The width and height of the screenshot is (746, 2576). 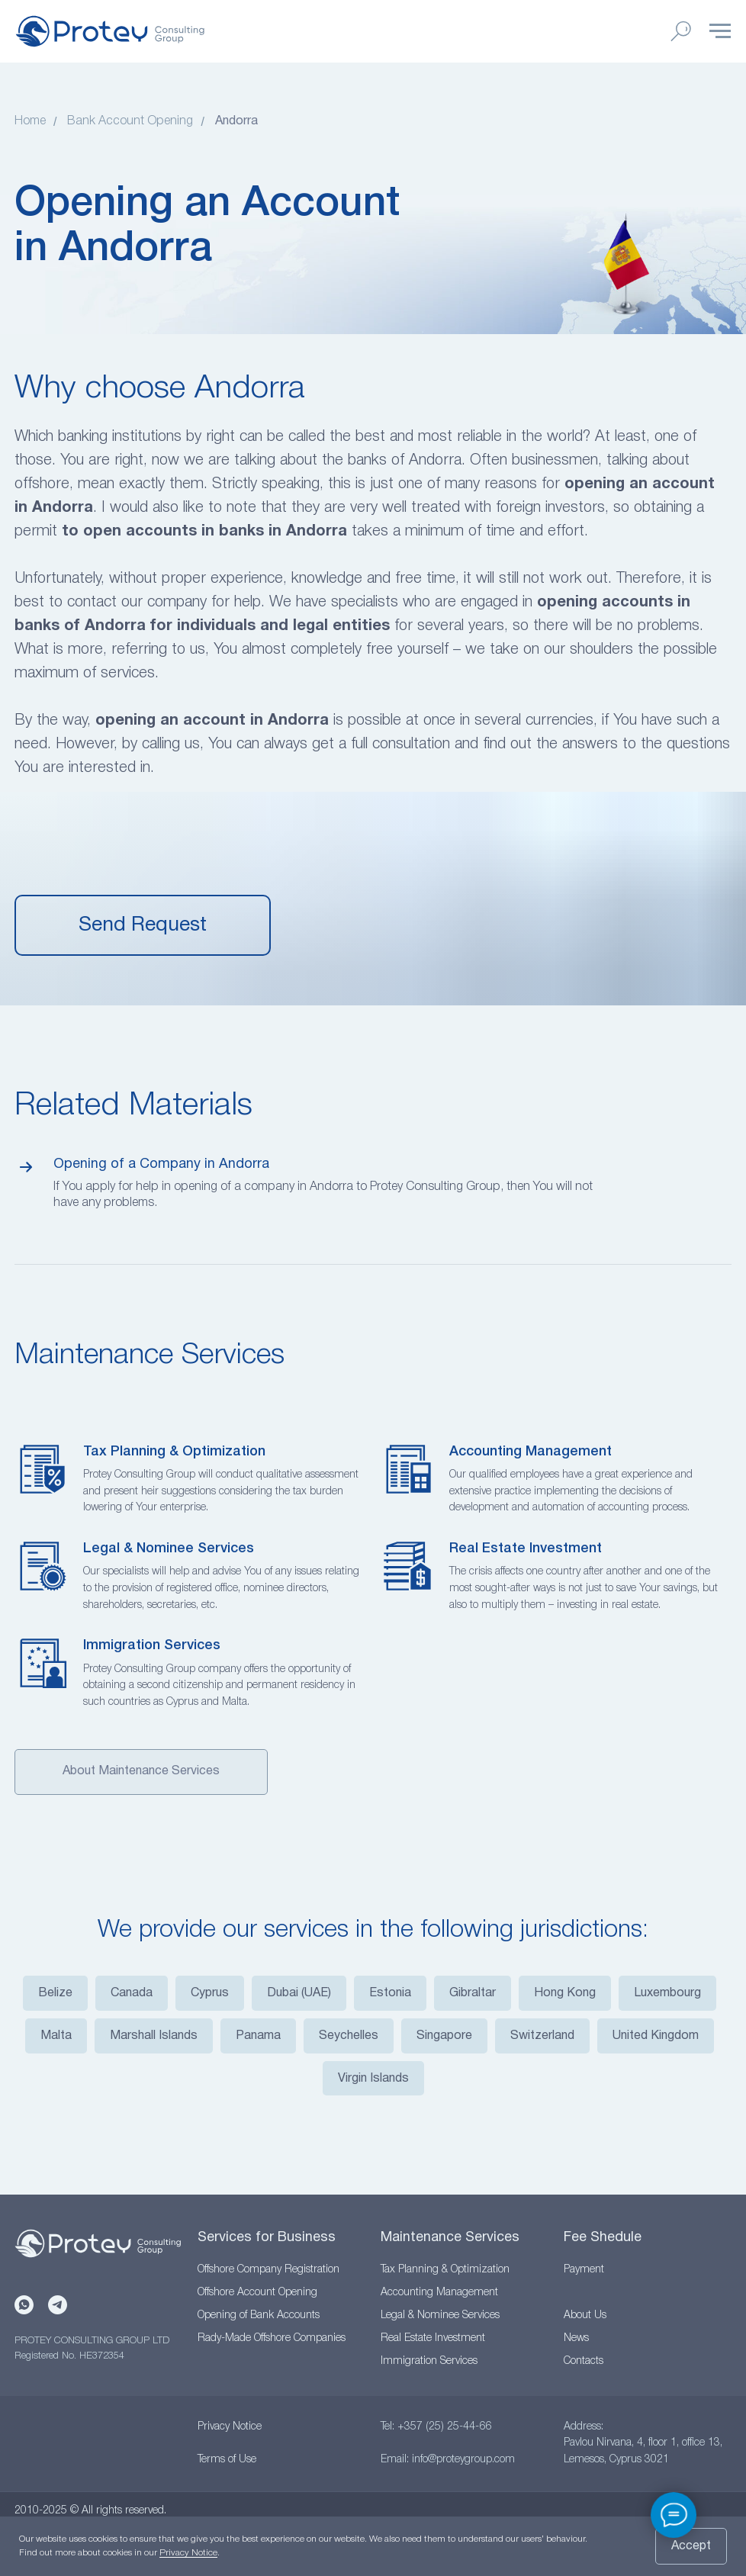 What do you see at coordinates (267, 2237) in the screenshot?
I see `Services for Business` at bounding box center [267, 2237].